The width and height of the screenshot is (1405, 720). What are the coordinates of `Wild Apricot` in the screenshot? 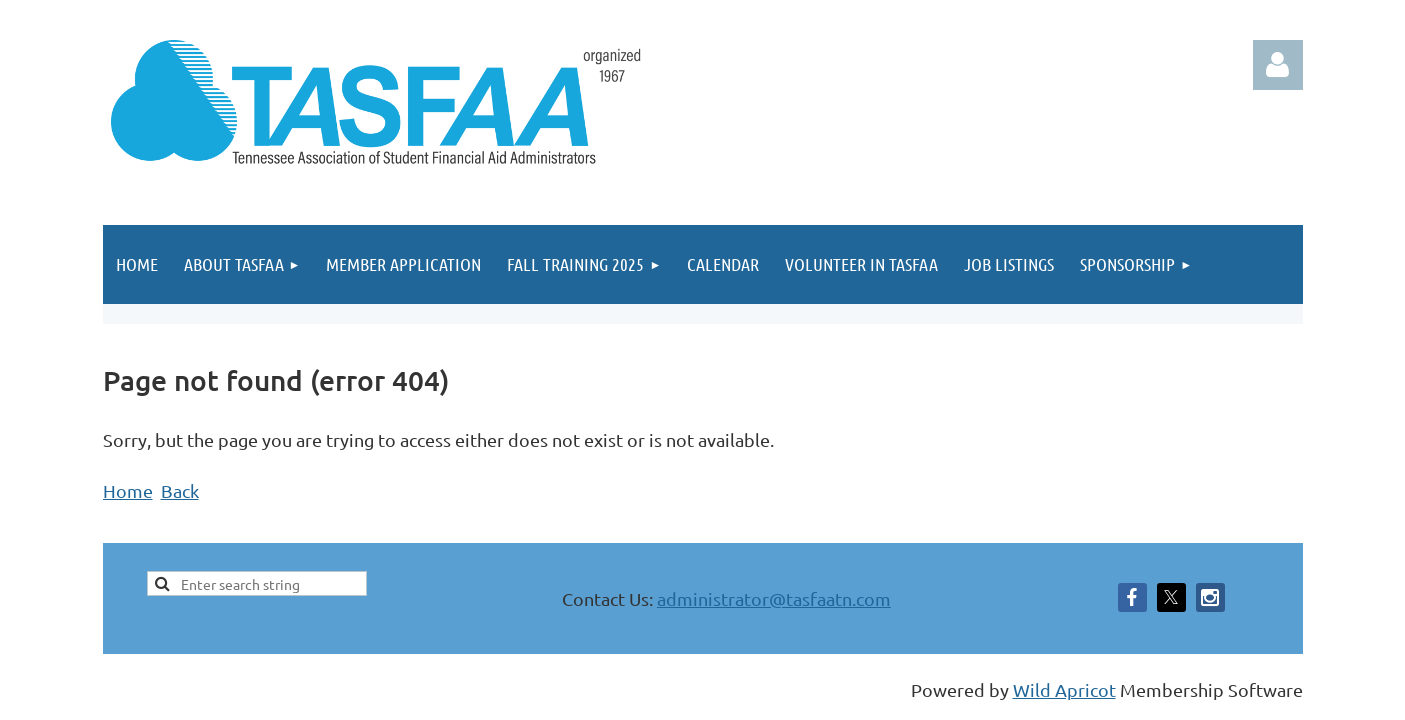 It's located at (1064, 689).